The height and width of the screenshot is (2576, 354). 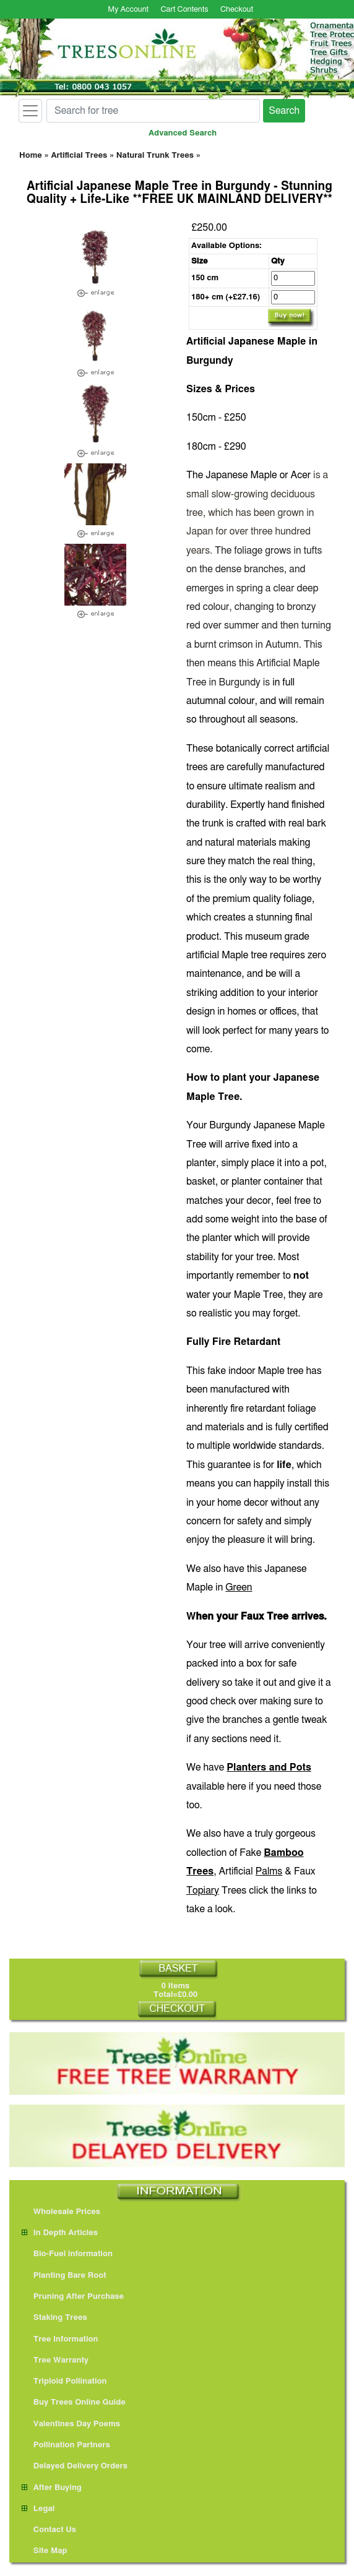 I want to click on [Search for tree], so click(x=153, y=110).